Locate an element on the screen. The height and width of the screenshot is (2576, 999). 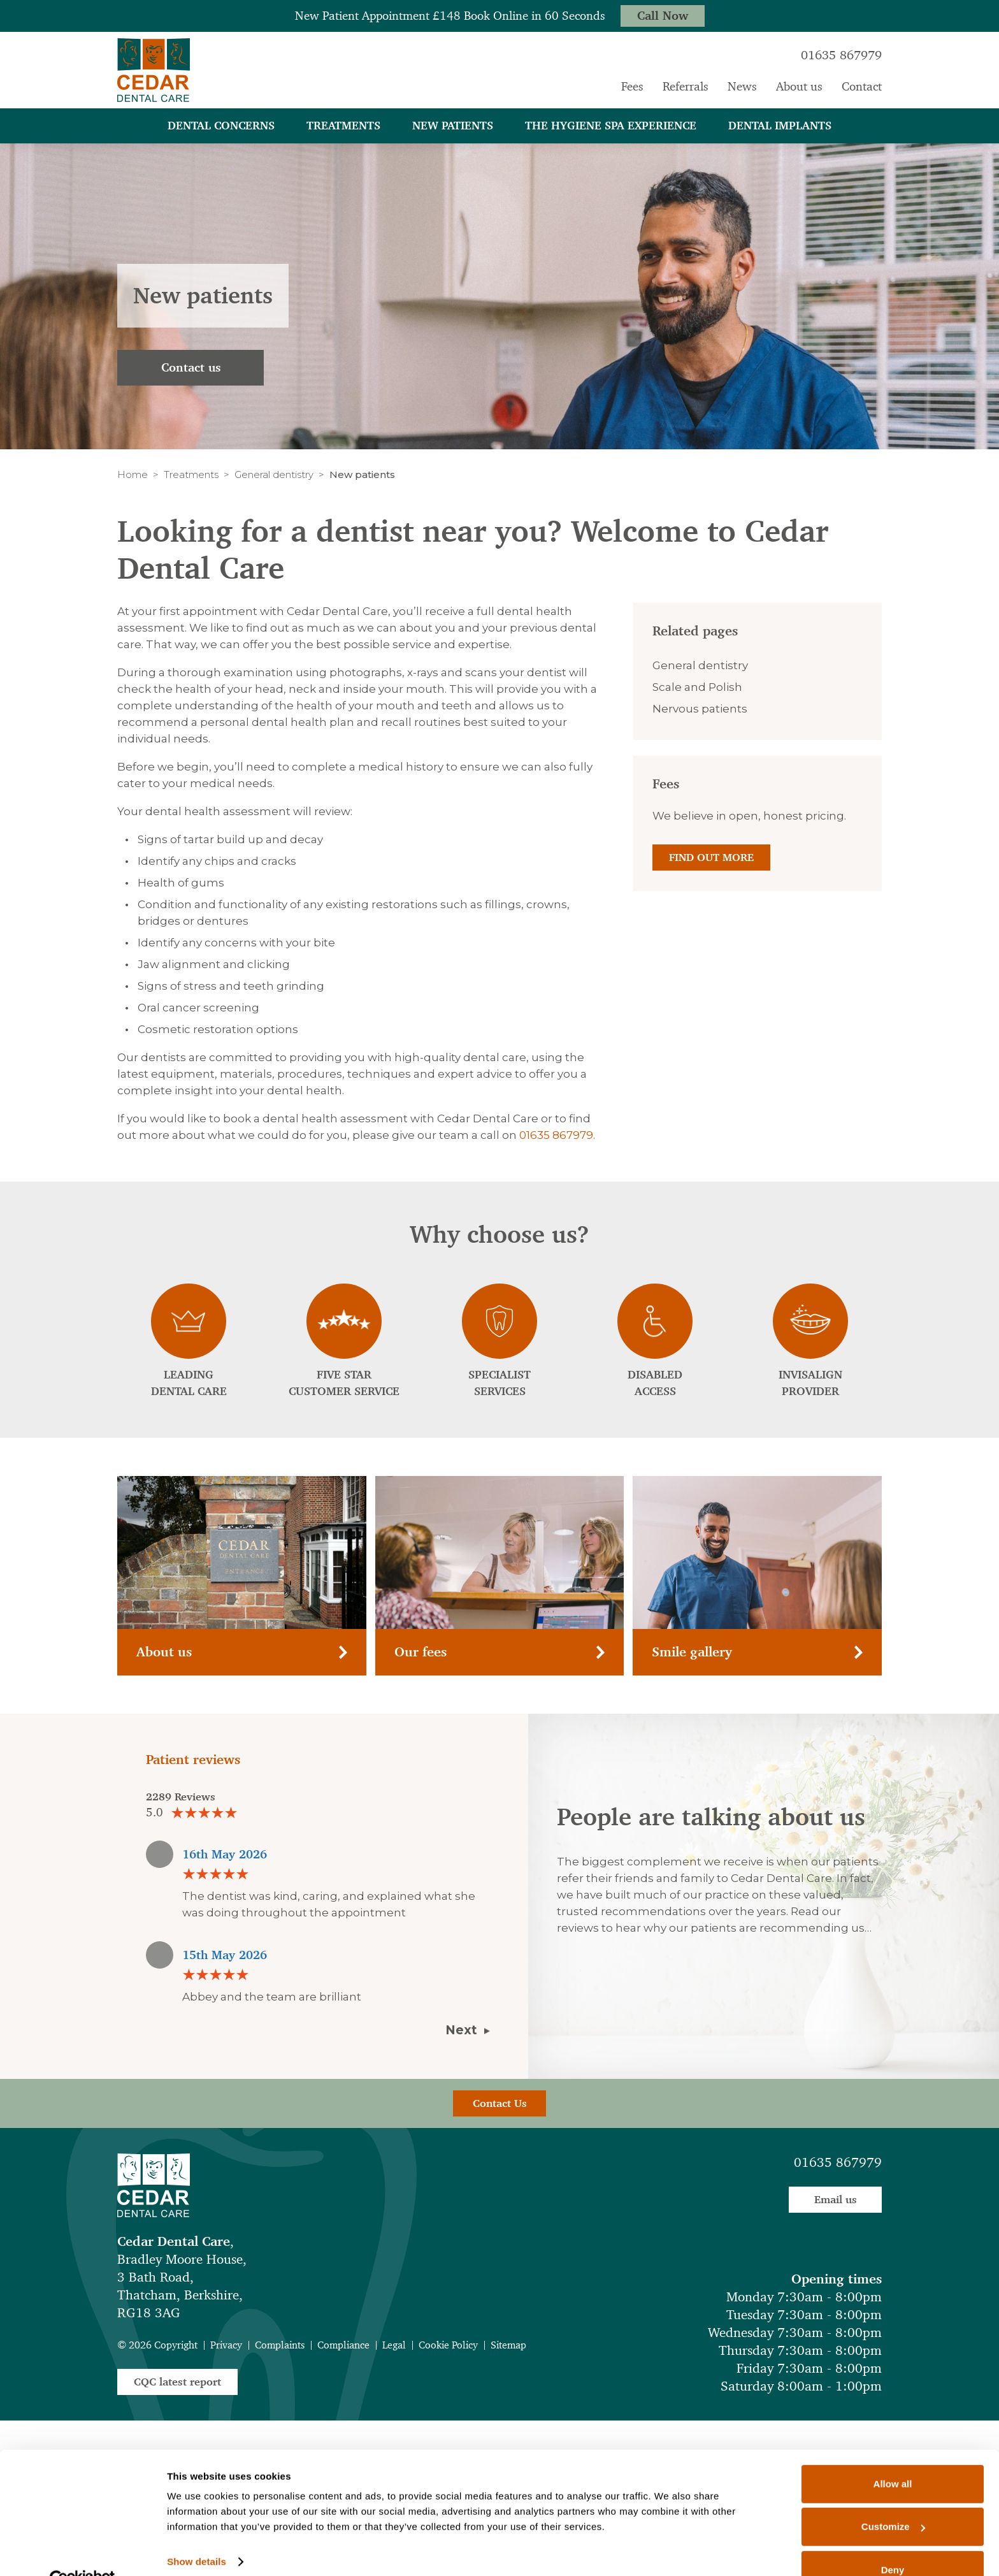
The Hygiene Spa Experience is located at coordinates (610, 125).